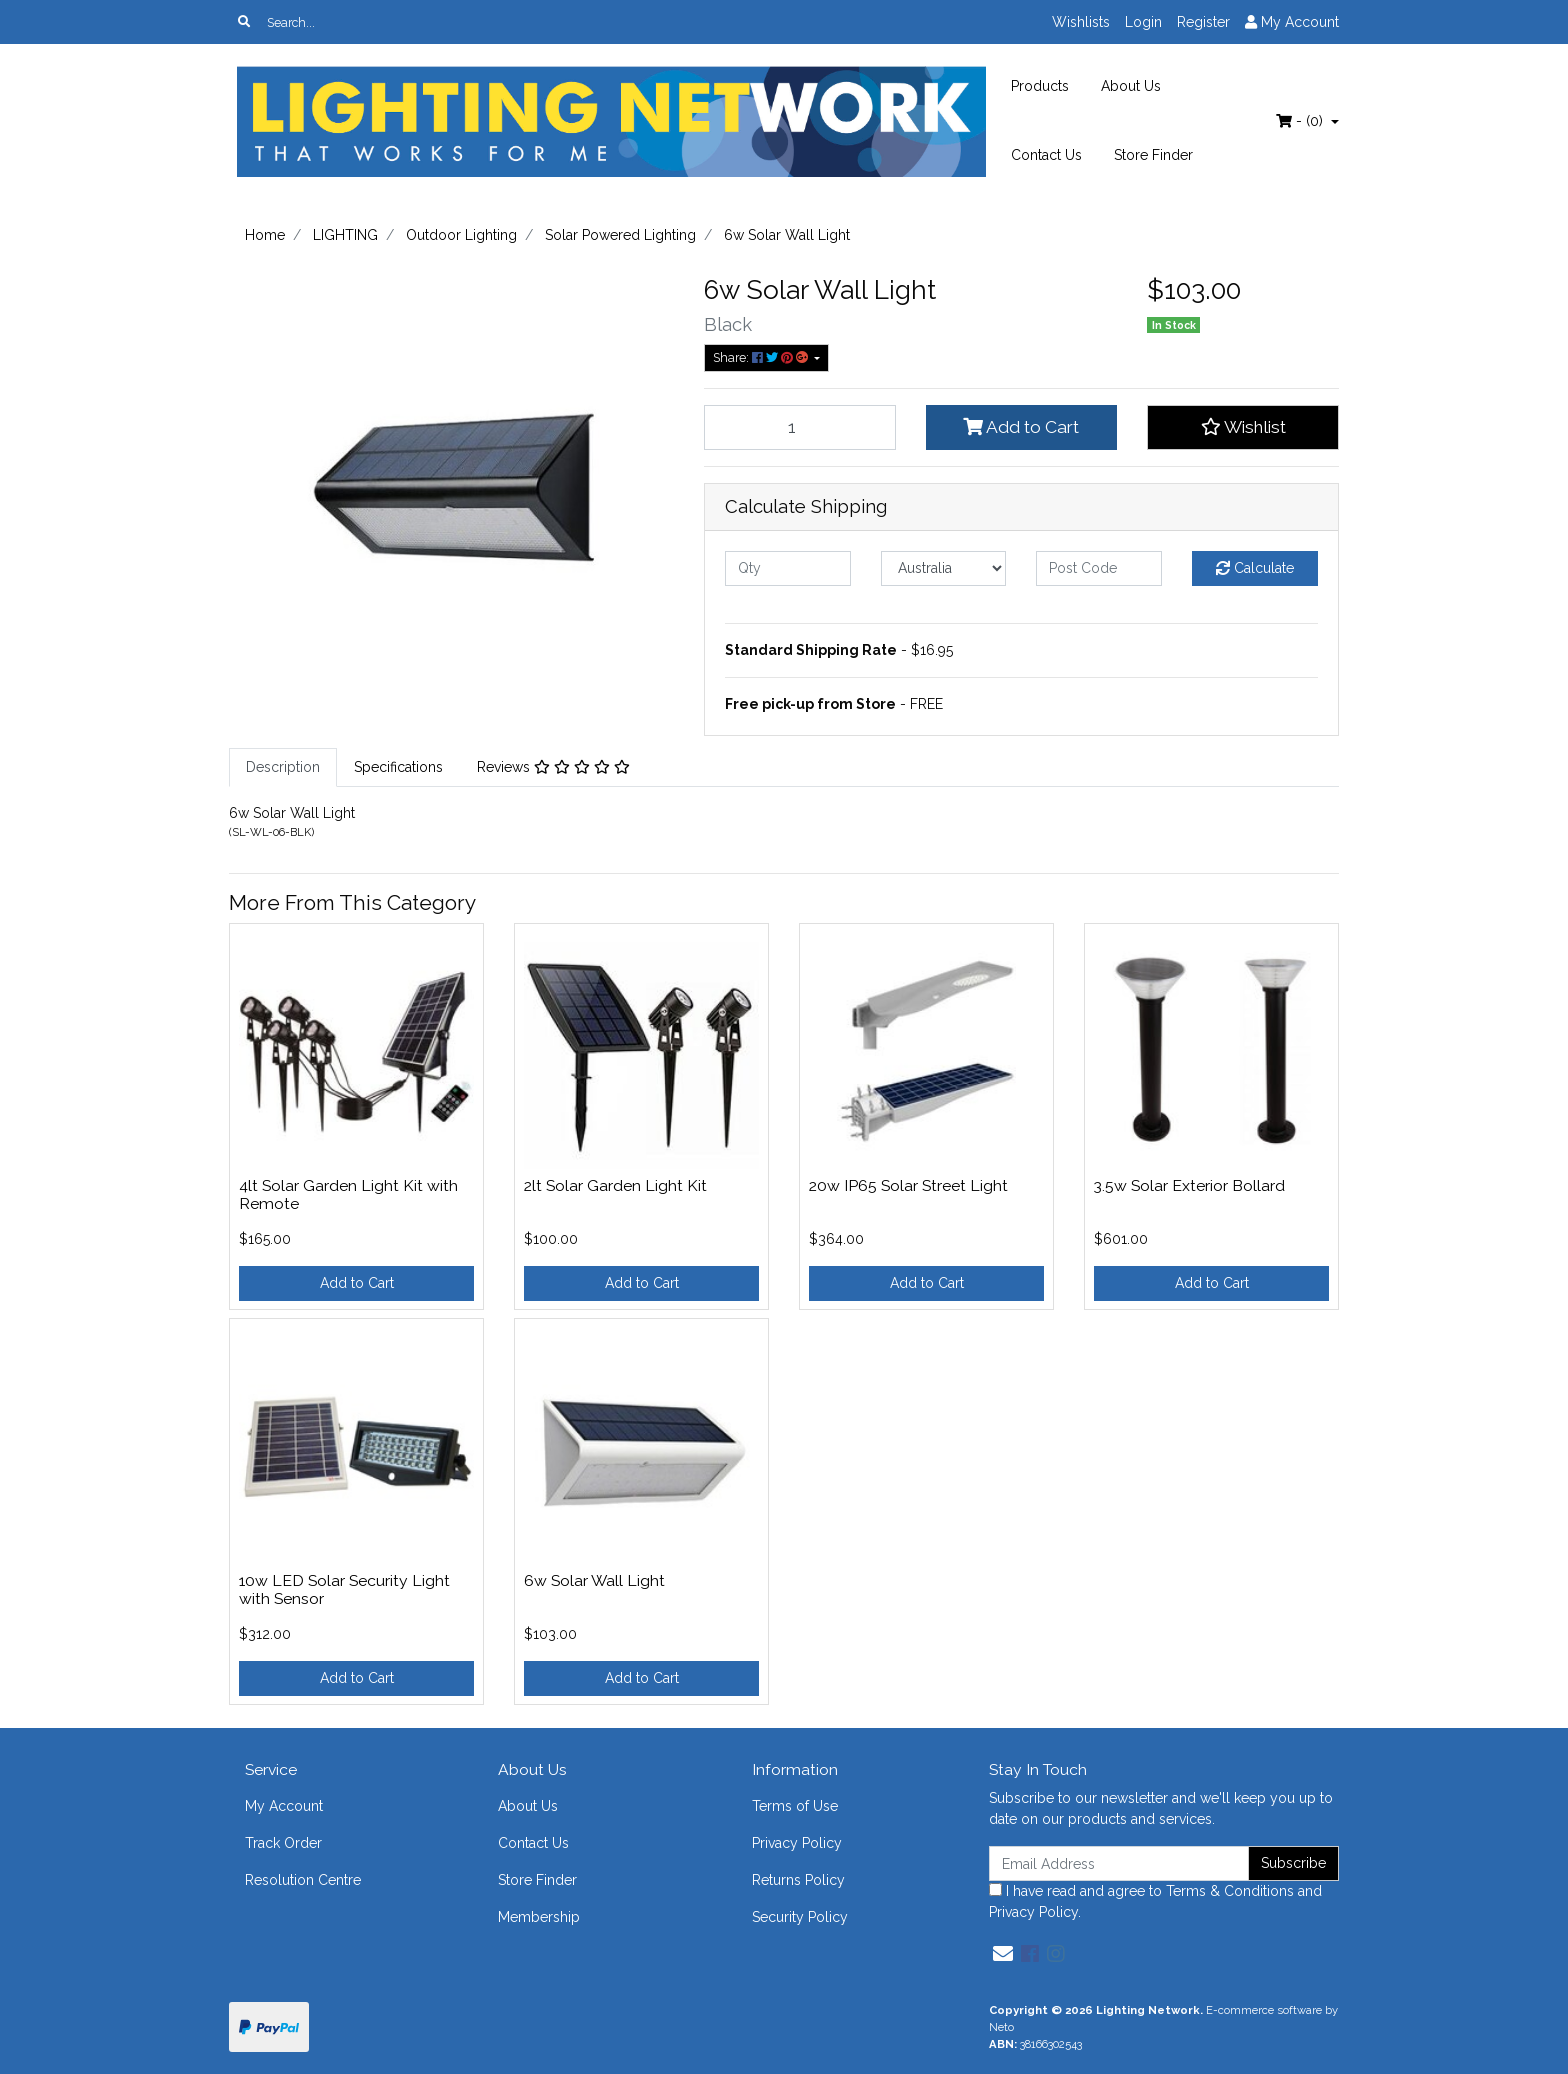  What do you see at coordinates (800, 427) in the screenshot?
I see `[6w Solar Wall Light quantity field]` at bounding box center [800, 427].